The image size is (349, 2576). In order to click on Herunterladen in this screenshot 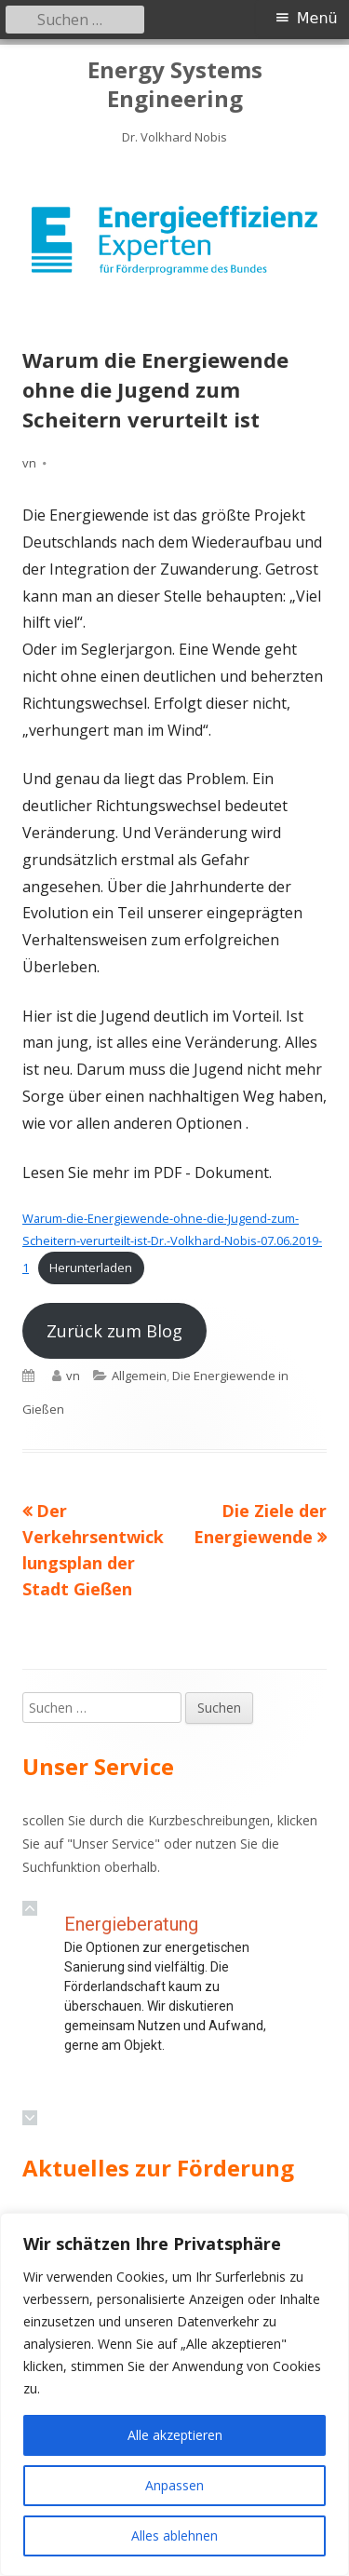, I will do `click(90, 1267)`.